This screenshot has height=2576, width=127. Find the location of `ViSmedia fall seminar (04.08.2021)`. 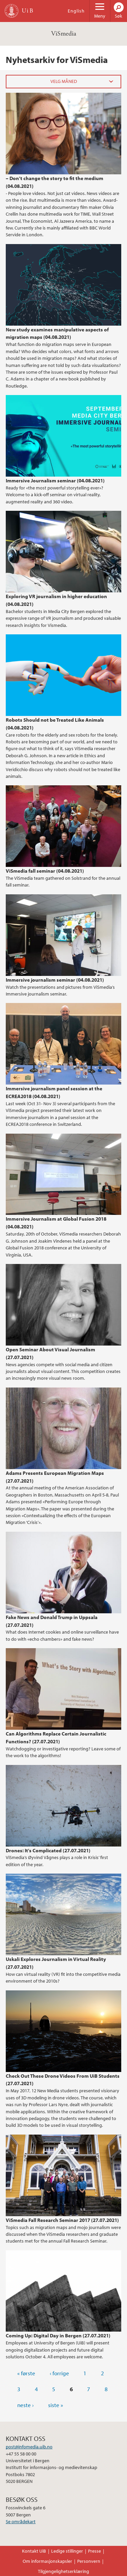

ViSmedia fall seminar (04.08.2021) is located at coordinates (45, 870).